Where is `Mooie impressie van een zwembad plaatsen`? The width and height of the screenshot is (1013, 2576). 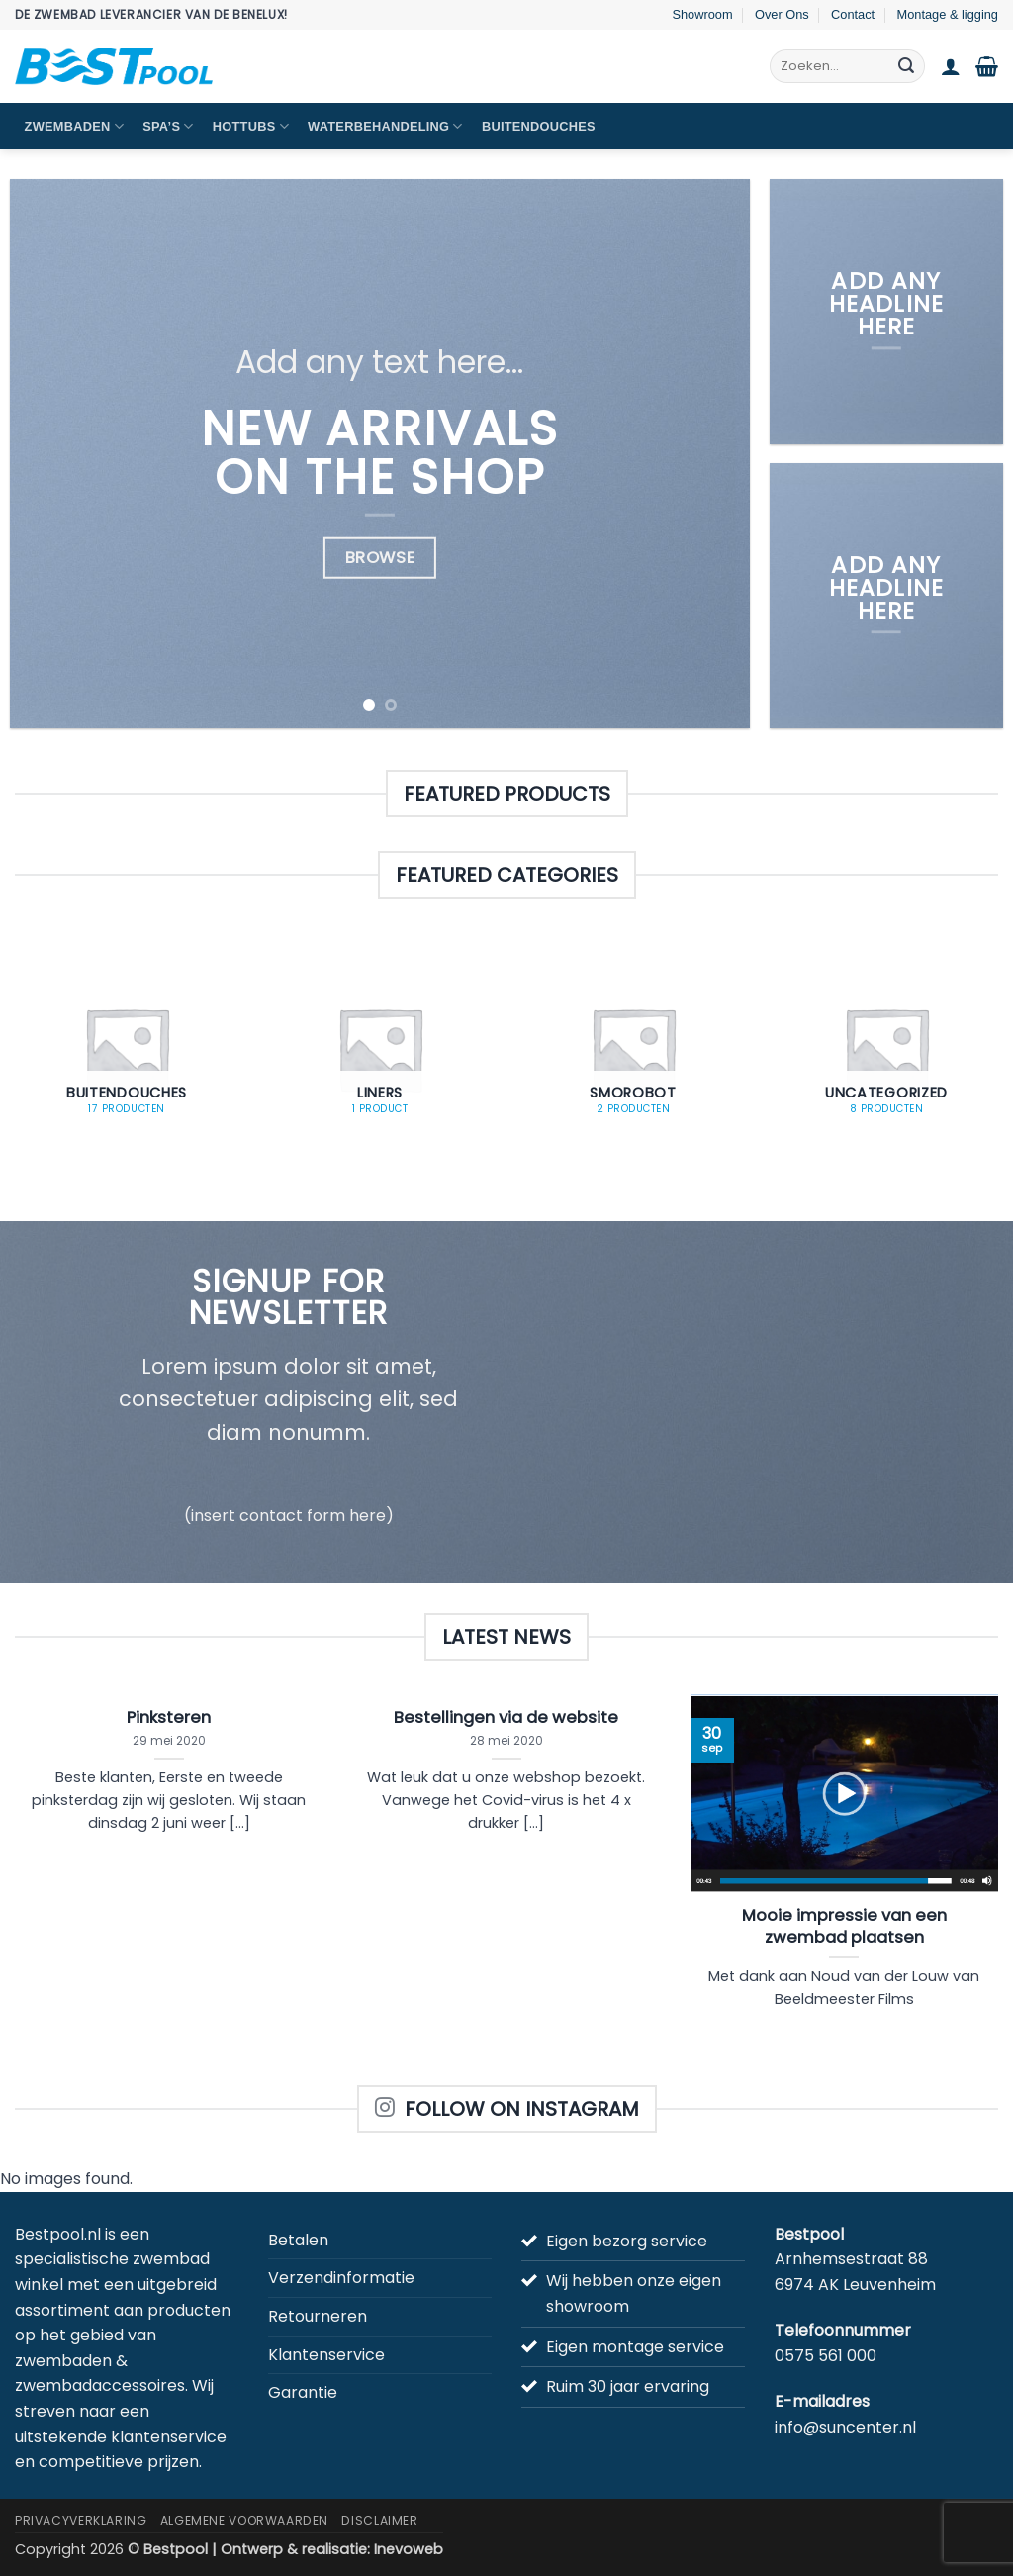 Mooie impressie van een zwembad plaatsen is located at coordinates (844, 1926).